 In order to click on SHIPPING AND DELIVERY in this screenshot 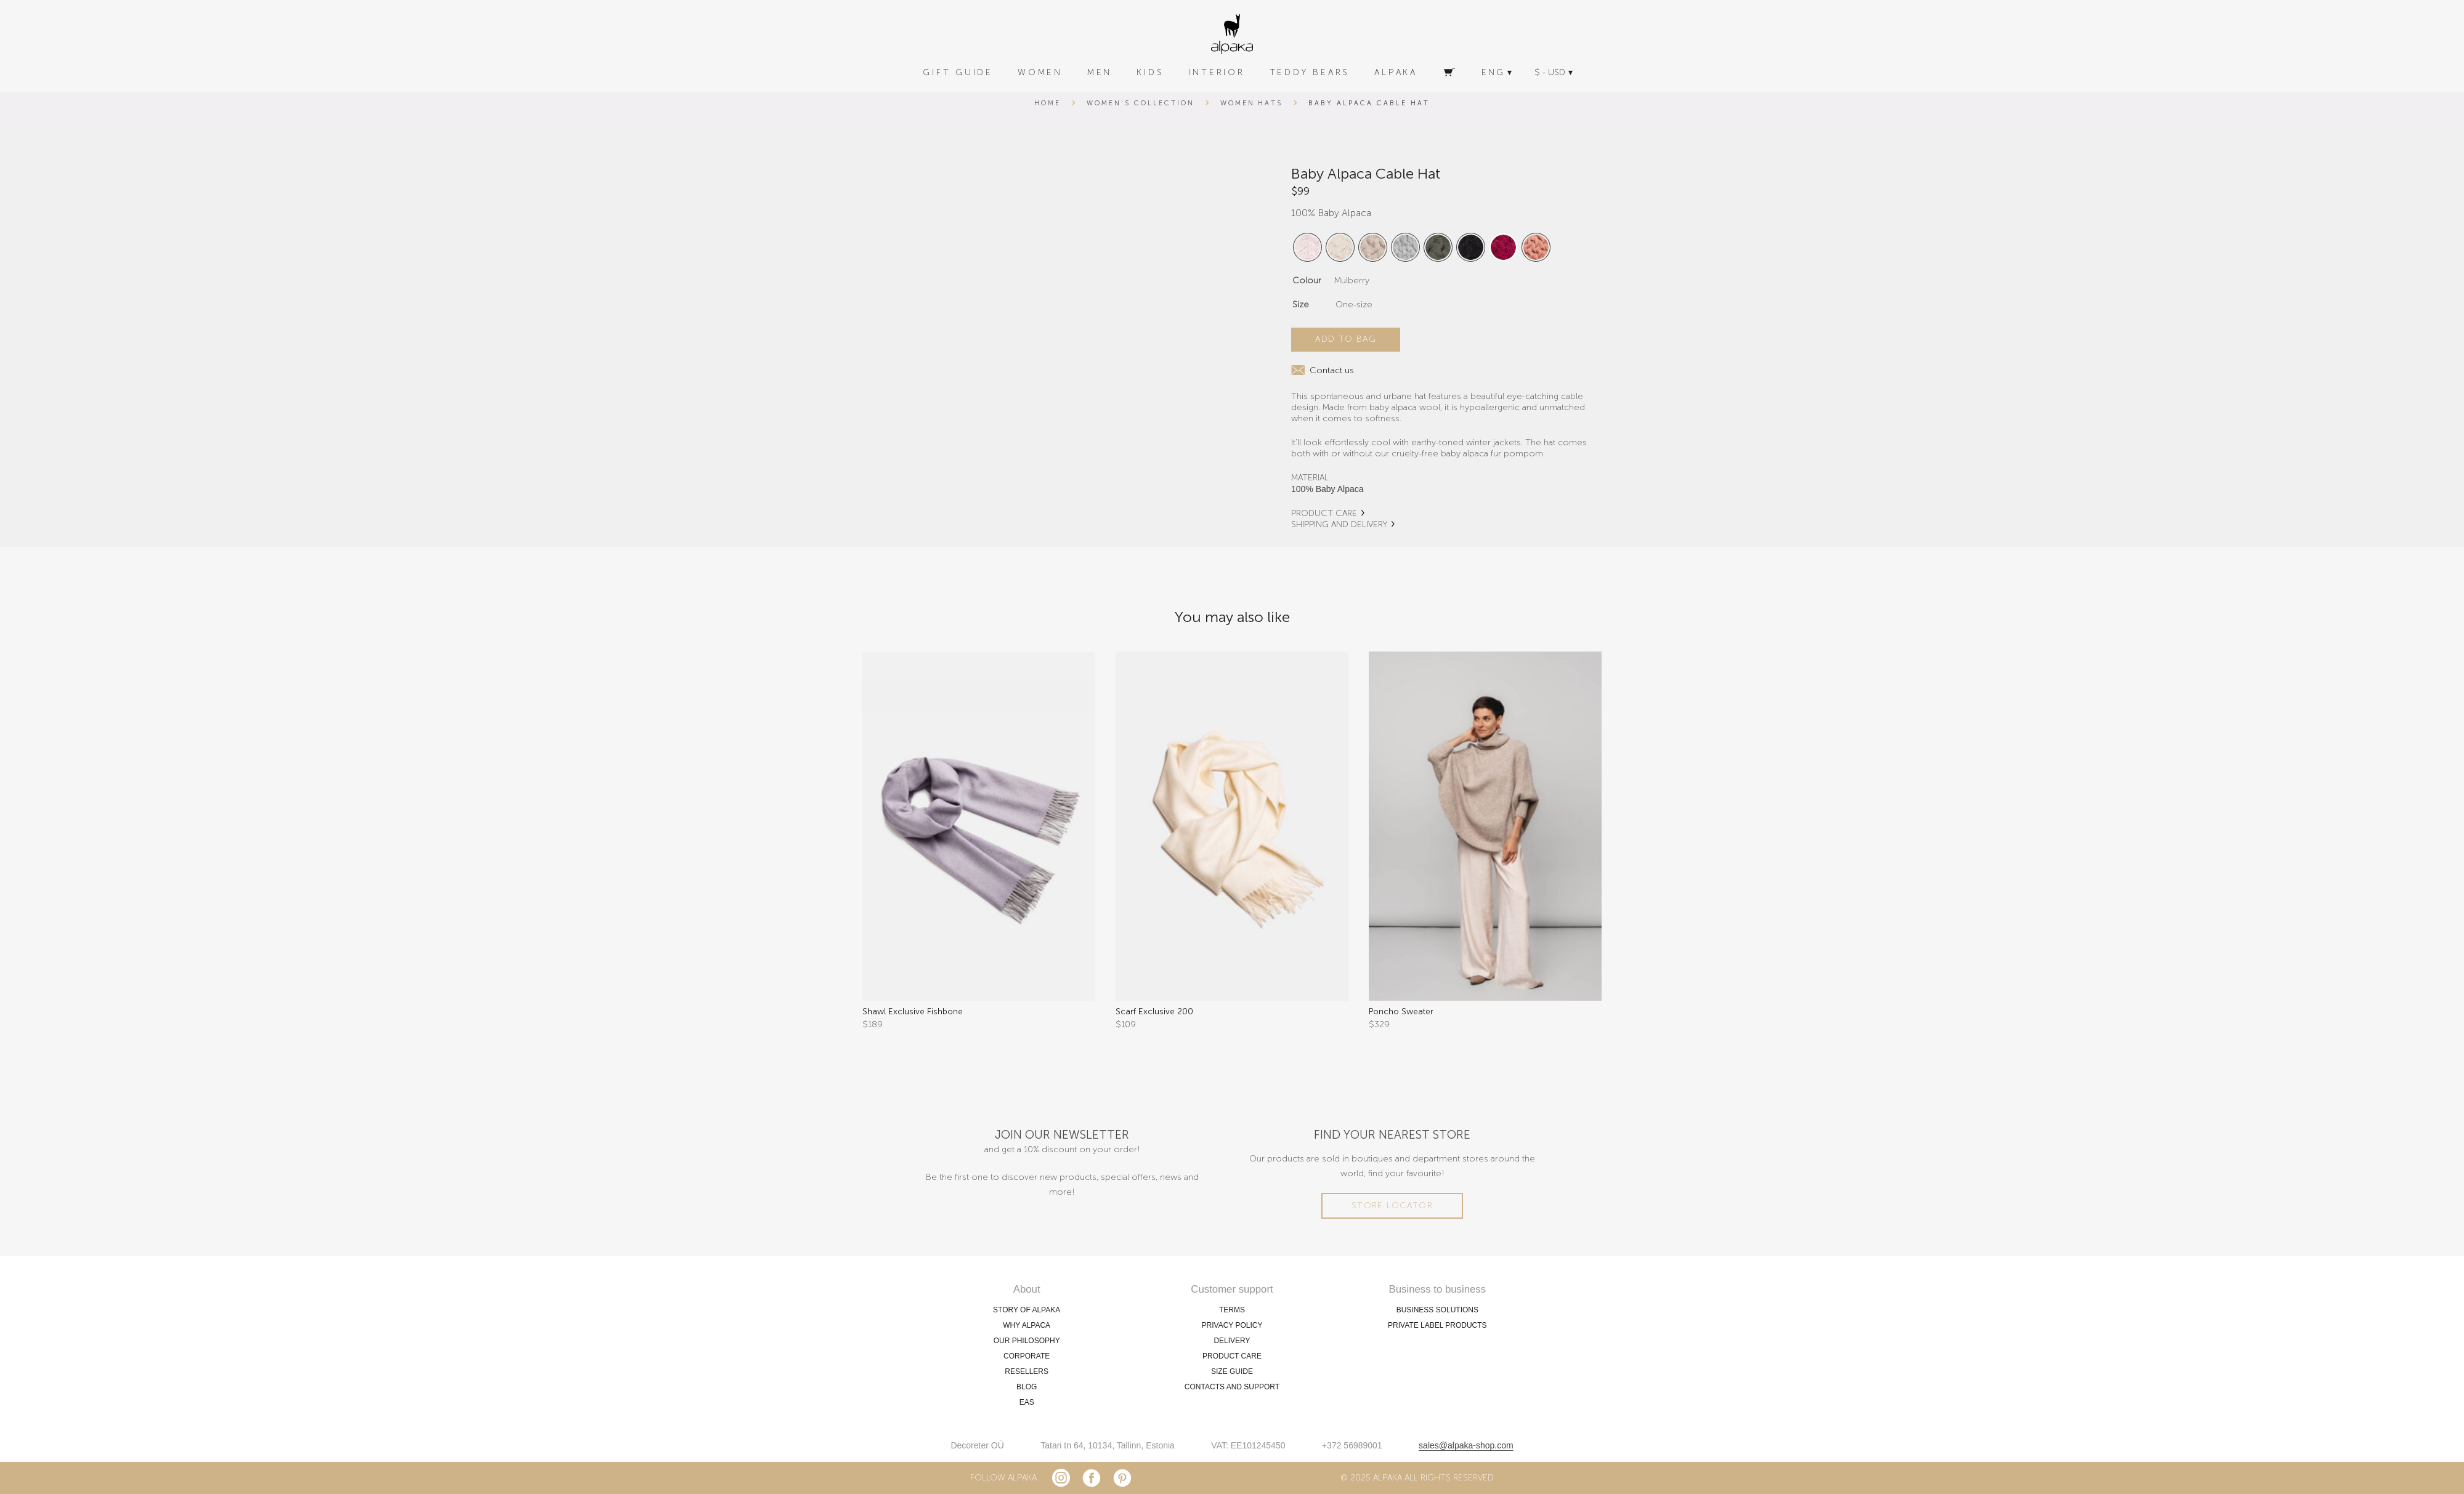, I will do `click(1339, 524)`.